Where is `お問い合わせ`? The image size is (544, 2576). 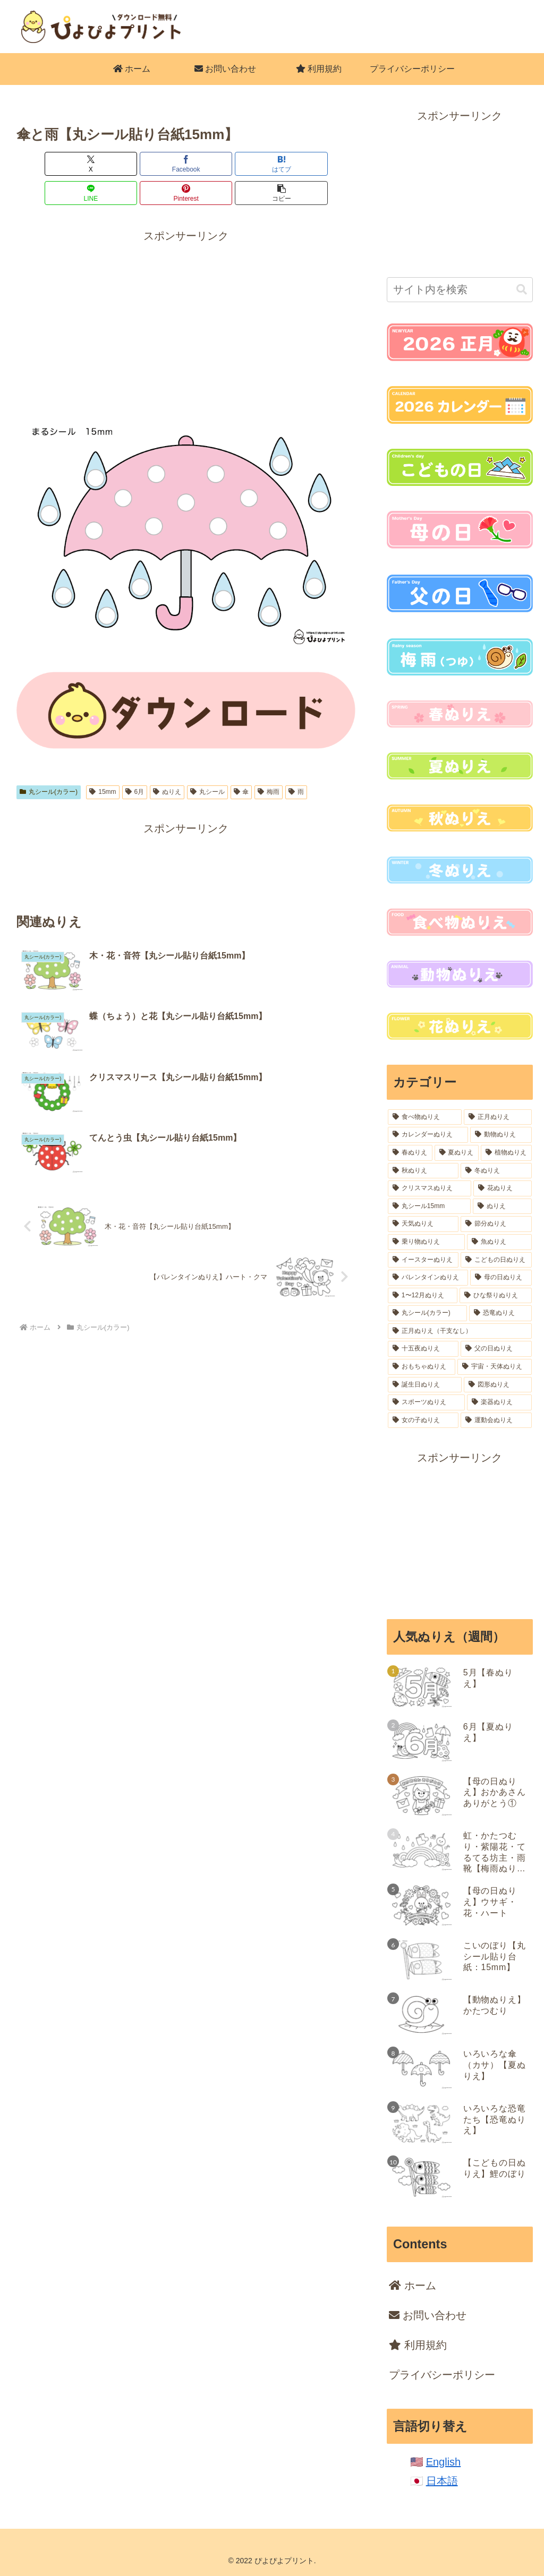
お問い合わせ is located at coordinates (427, 2315).